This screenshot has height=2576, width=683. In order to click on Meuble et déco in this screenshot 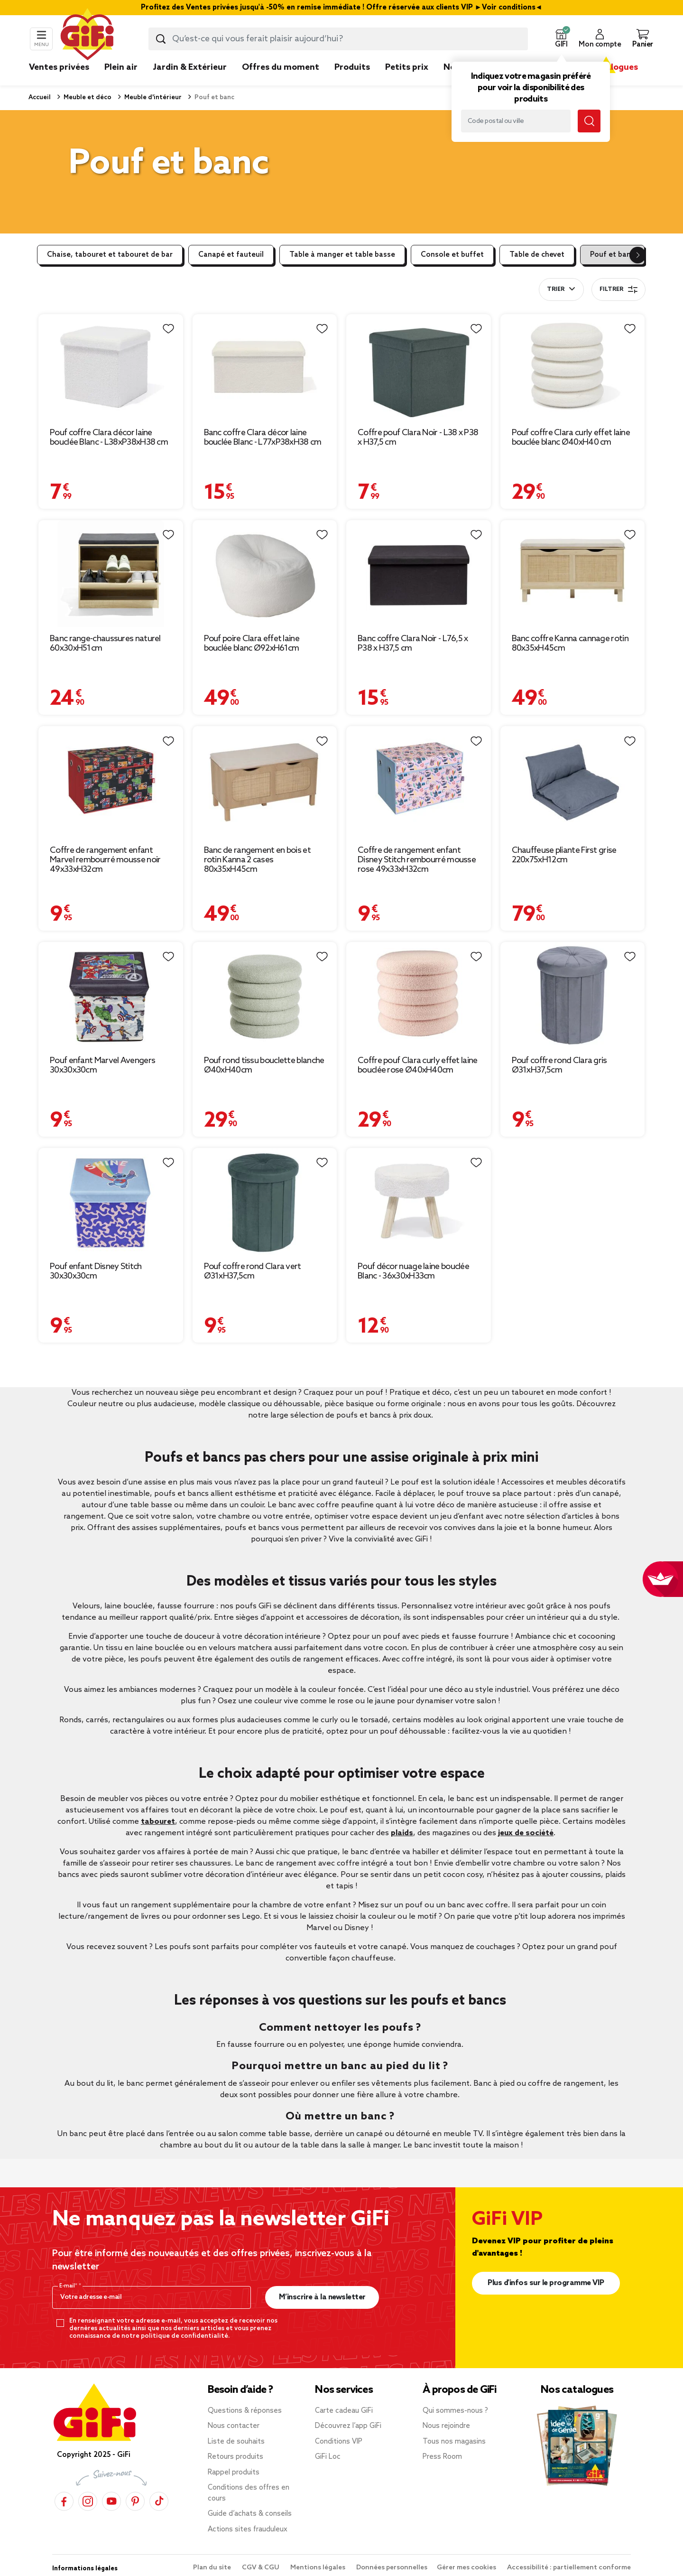, I will do `click(86, 97)`.